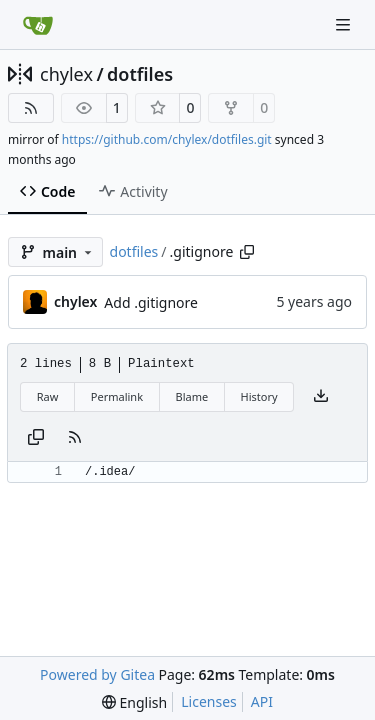 The width and height of the screenshot is (375, 720). Describe the element at coordinates (247, 252) in the screenshot. I see `[Copy path]` at that location.